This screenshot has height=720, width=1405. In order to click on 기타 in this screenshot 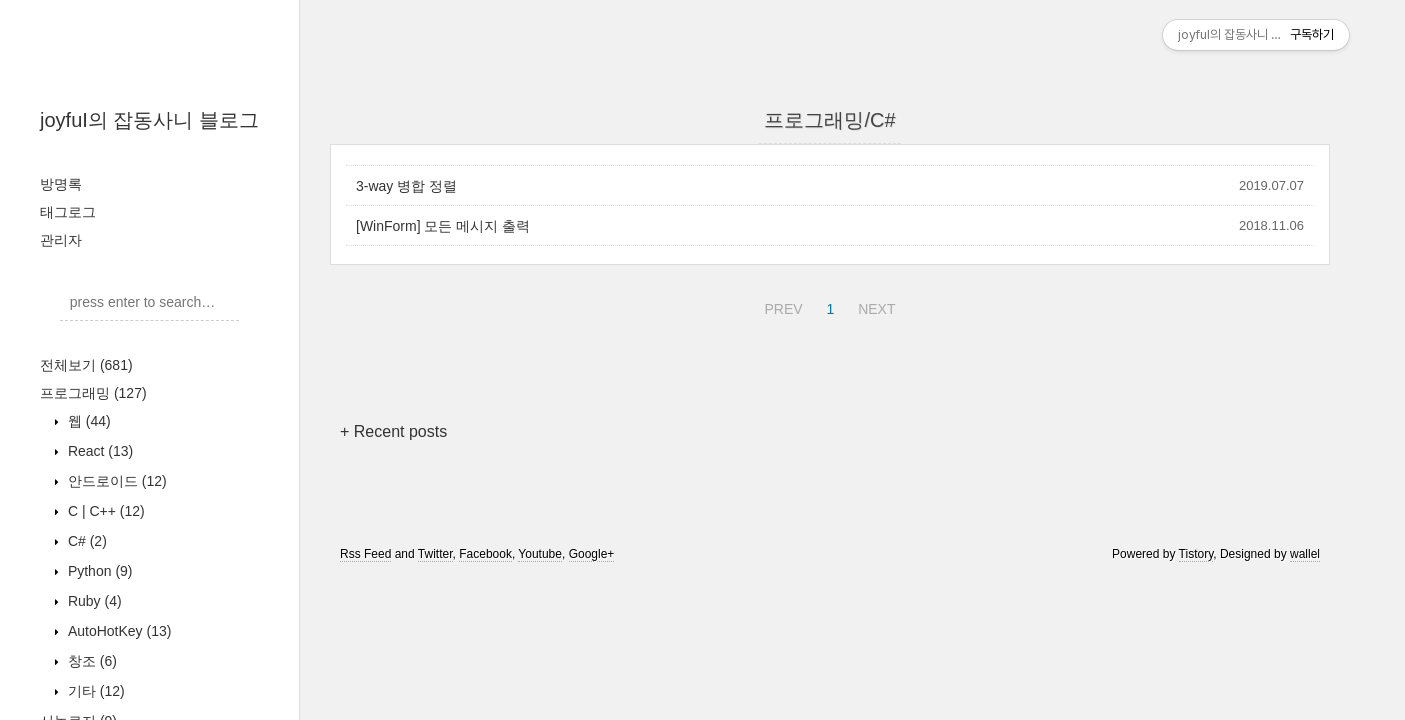, I will do `click(94, 691)`.